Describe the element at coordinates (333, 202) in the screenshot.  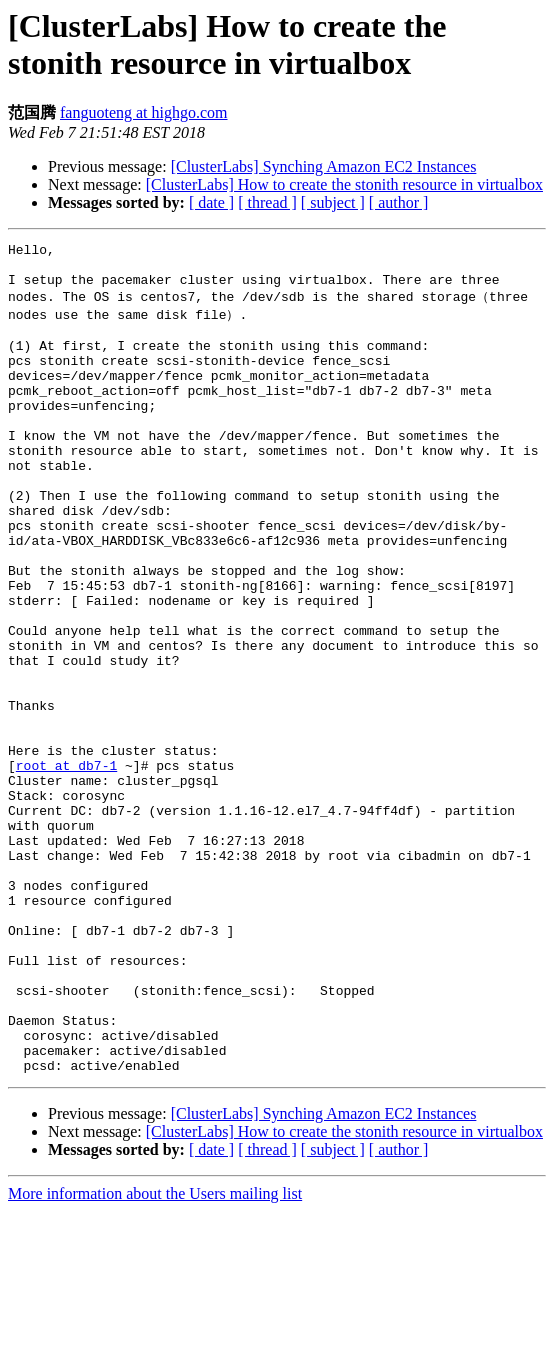
I see `[ subject ]` at that location.